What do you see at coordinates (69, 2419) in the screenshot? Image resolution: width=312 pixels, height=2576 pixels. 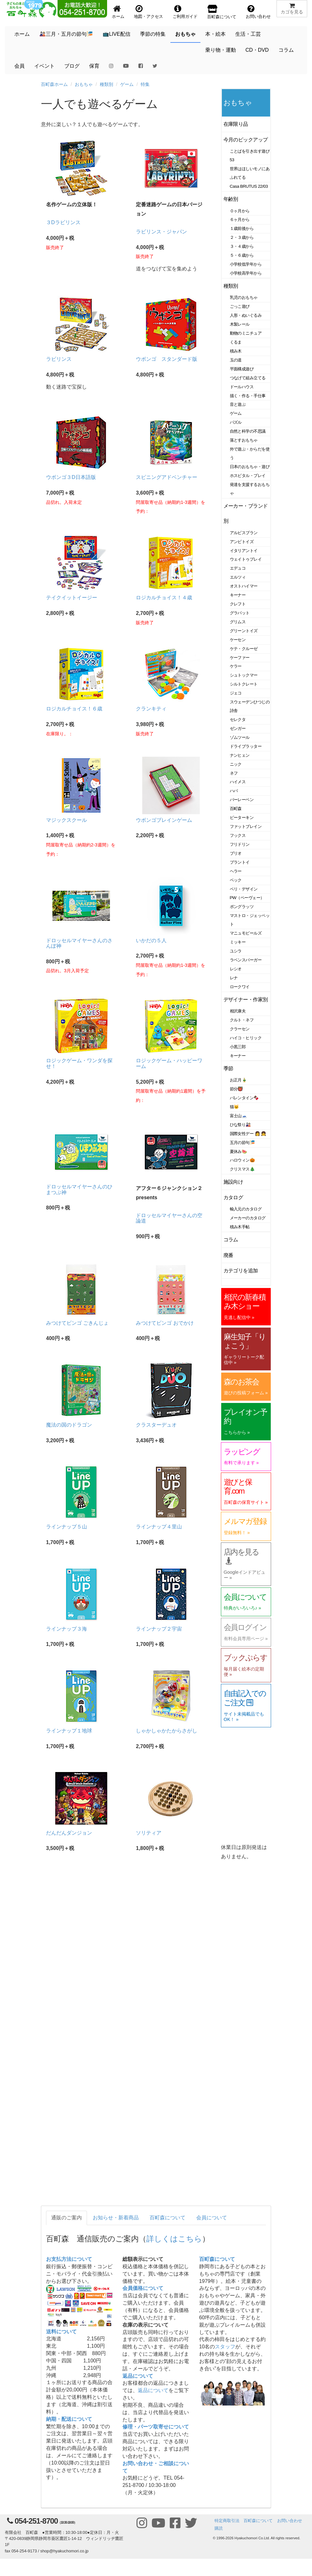 I see `納期・配送について` at bounding box center [69, 2419].